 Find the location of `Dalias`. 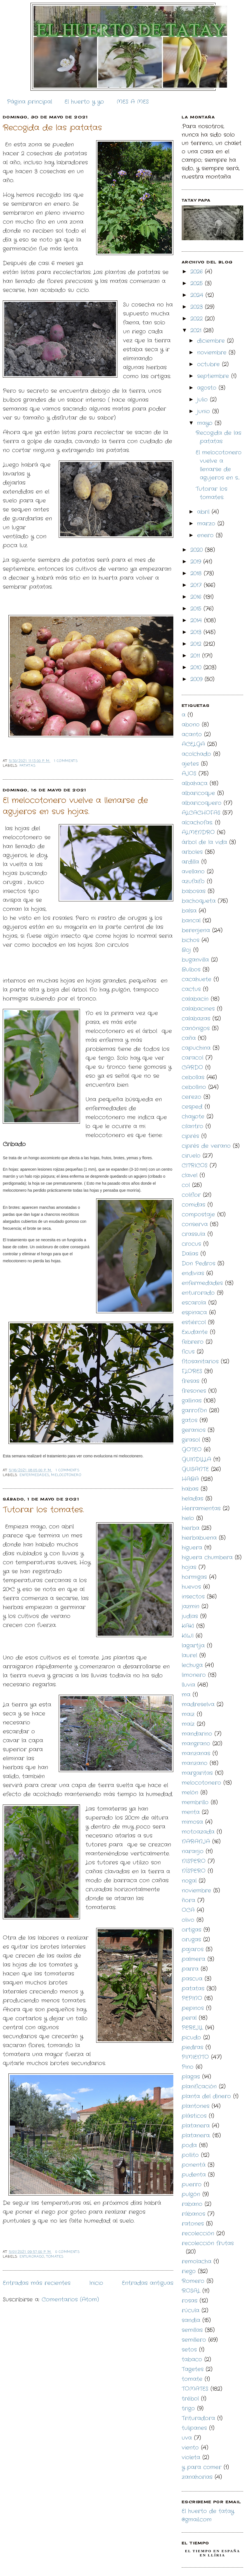

Dalias is located at coordinates (190, 1254).